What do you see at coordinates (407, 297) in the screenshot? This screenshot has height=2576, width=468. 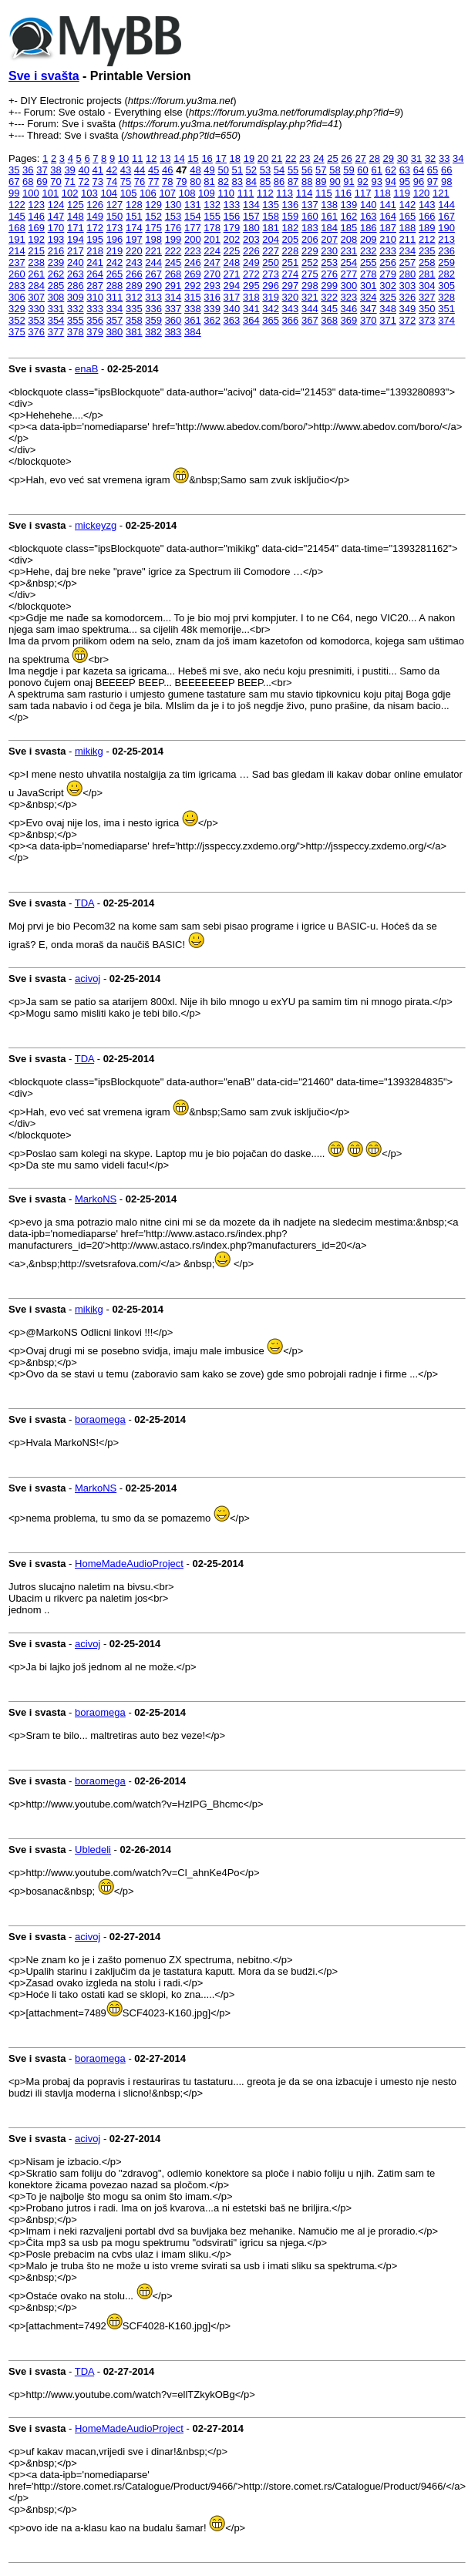 I see `326` at bounding box center [407, 297].